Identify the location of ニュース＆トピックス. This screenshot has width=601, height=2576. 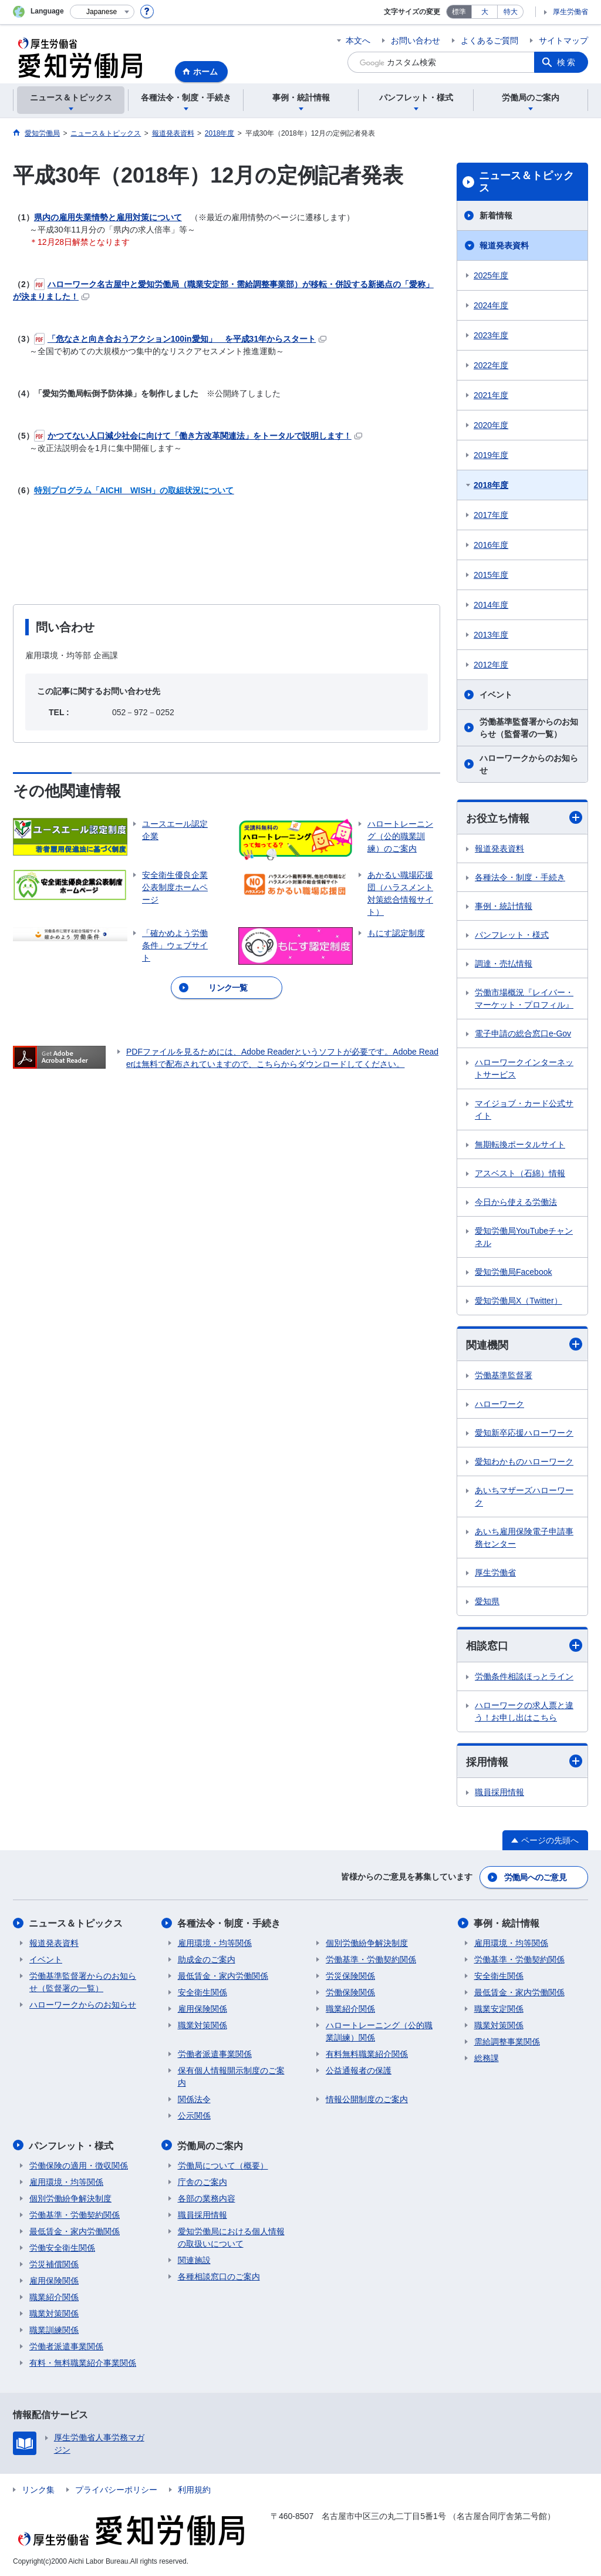
(526, 182).